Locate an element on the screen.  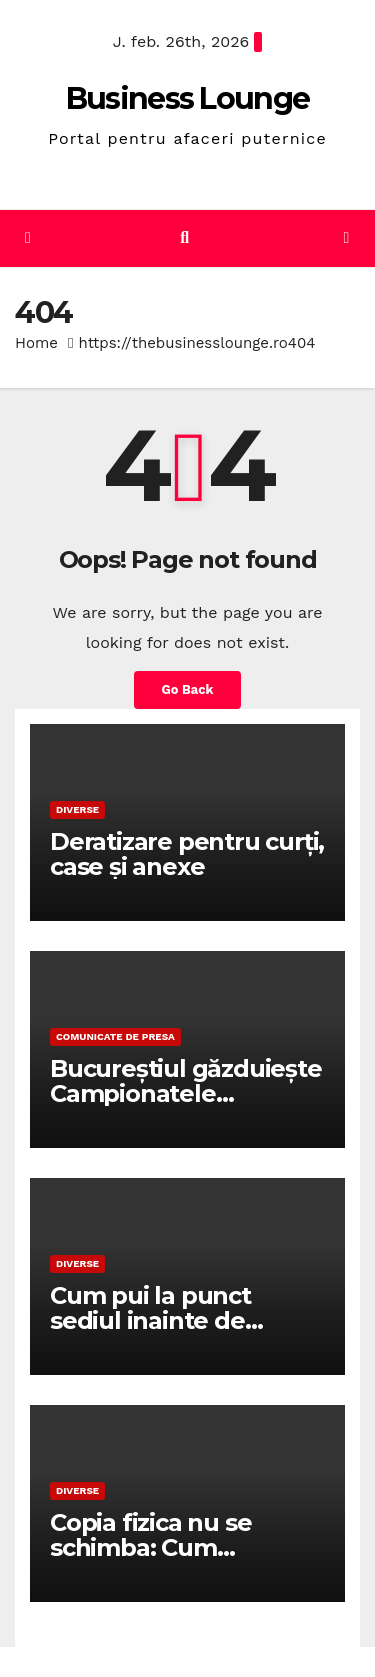
[Toggle navigation] is located at coordinates (346, 238).